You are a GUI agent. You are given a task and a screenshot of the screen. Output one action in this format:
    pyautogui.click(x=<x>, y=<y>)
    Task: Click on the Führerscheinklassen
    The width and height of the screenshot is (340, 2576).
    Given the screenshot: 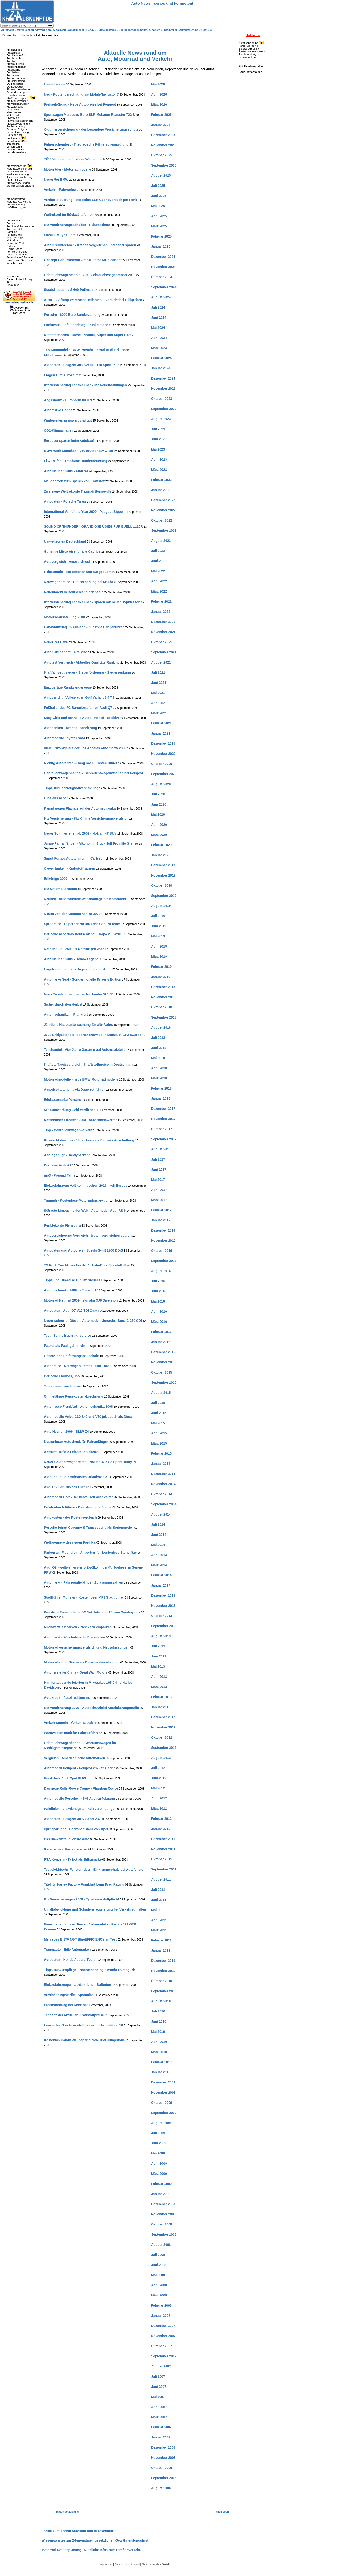 What is the action you would take?
    pyautogui.click(x=19, y=89)
    